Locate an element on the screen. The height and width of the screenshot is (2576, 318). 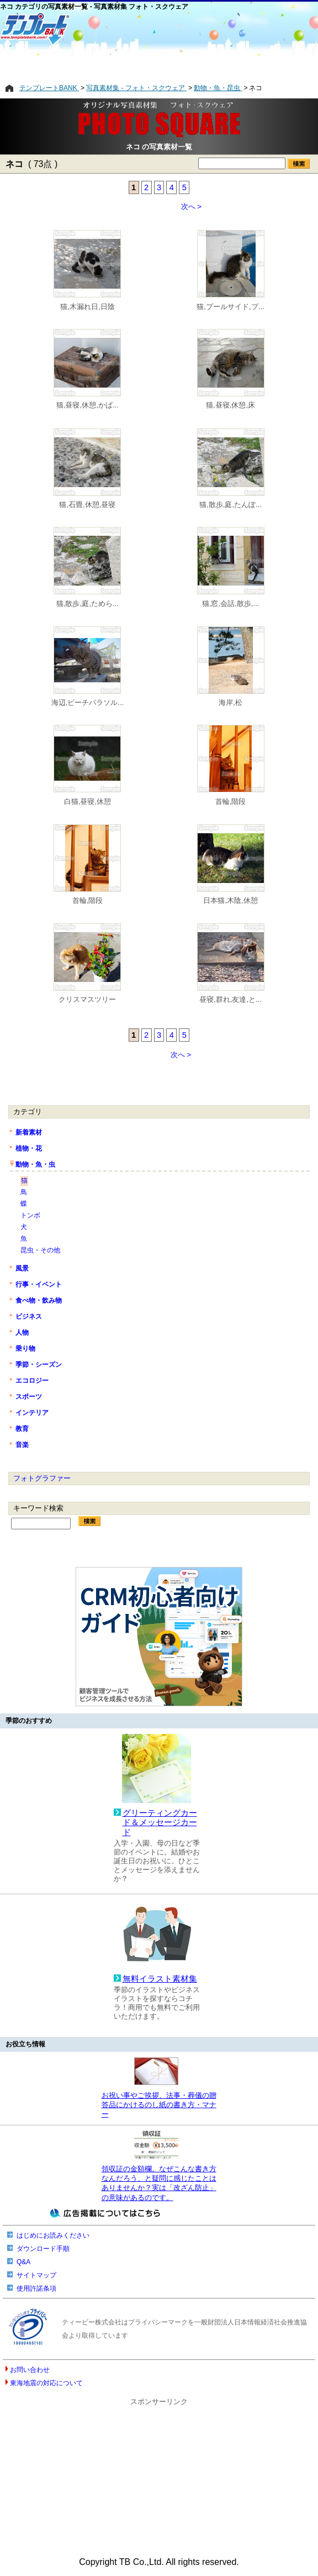
サイトマップ is located at coordinates (36, 2275).